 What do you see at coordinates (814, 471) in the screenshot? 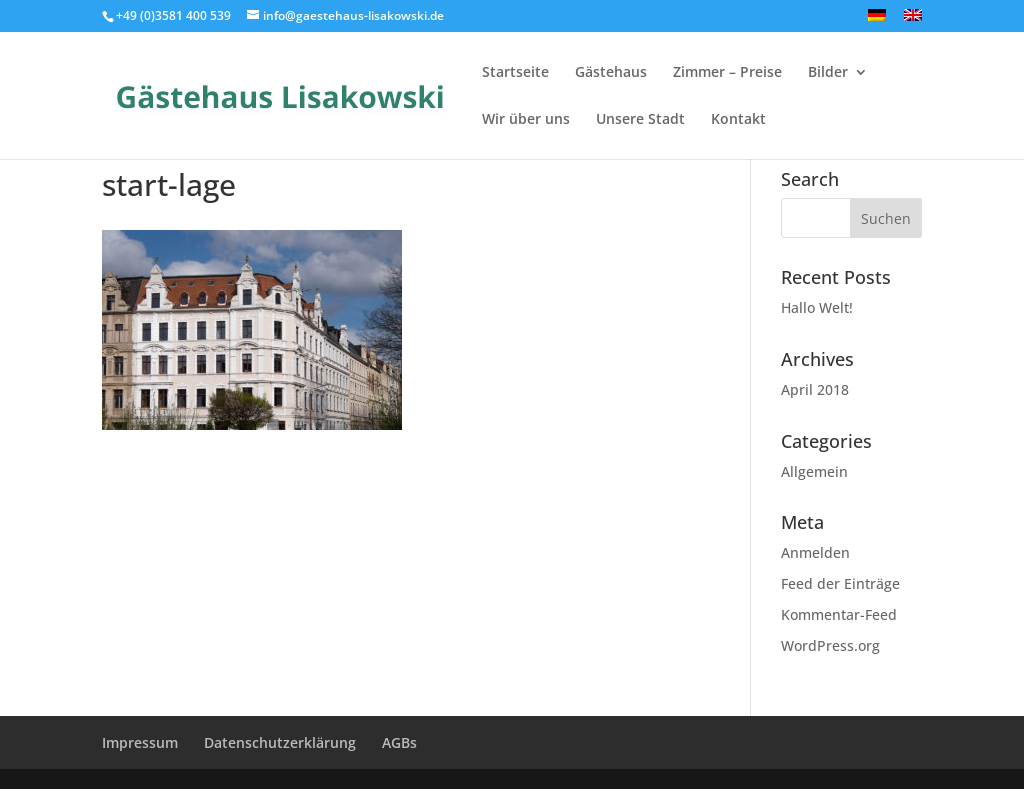
I see `Allgemein` at bounding box center [814, 471].